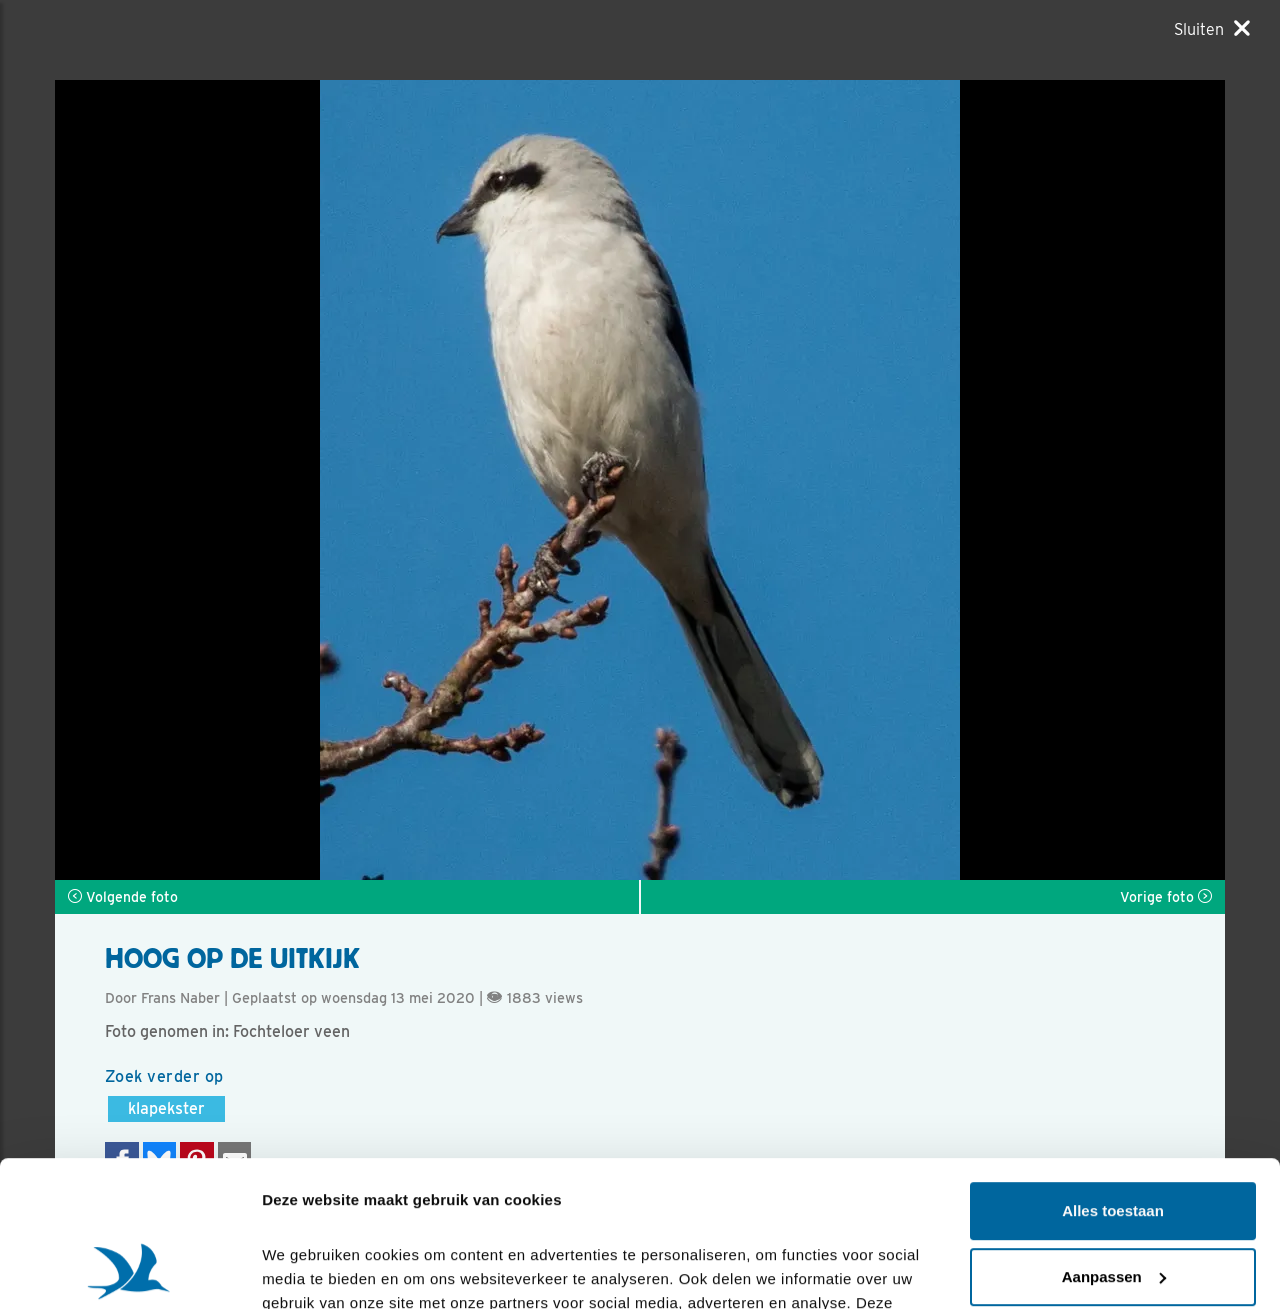 This screenshot has width=1280, height=1309. I want to click on Aanpassen, so click(1114, 1139).